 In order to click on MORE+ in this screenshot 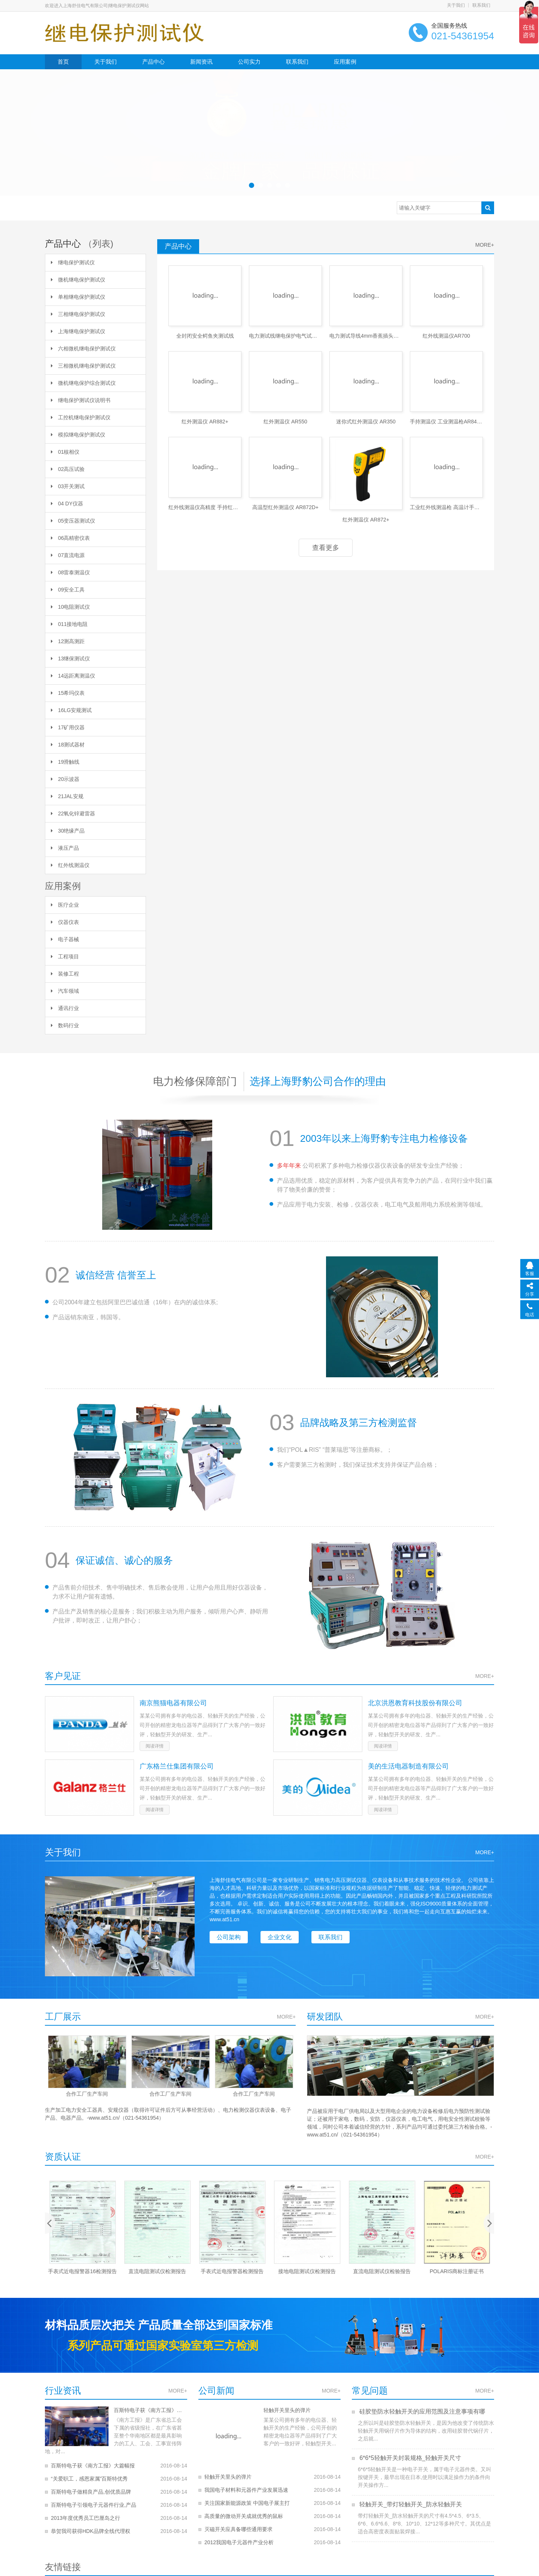, I will do `click(484, 245)`.